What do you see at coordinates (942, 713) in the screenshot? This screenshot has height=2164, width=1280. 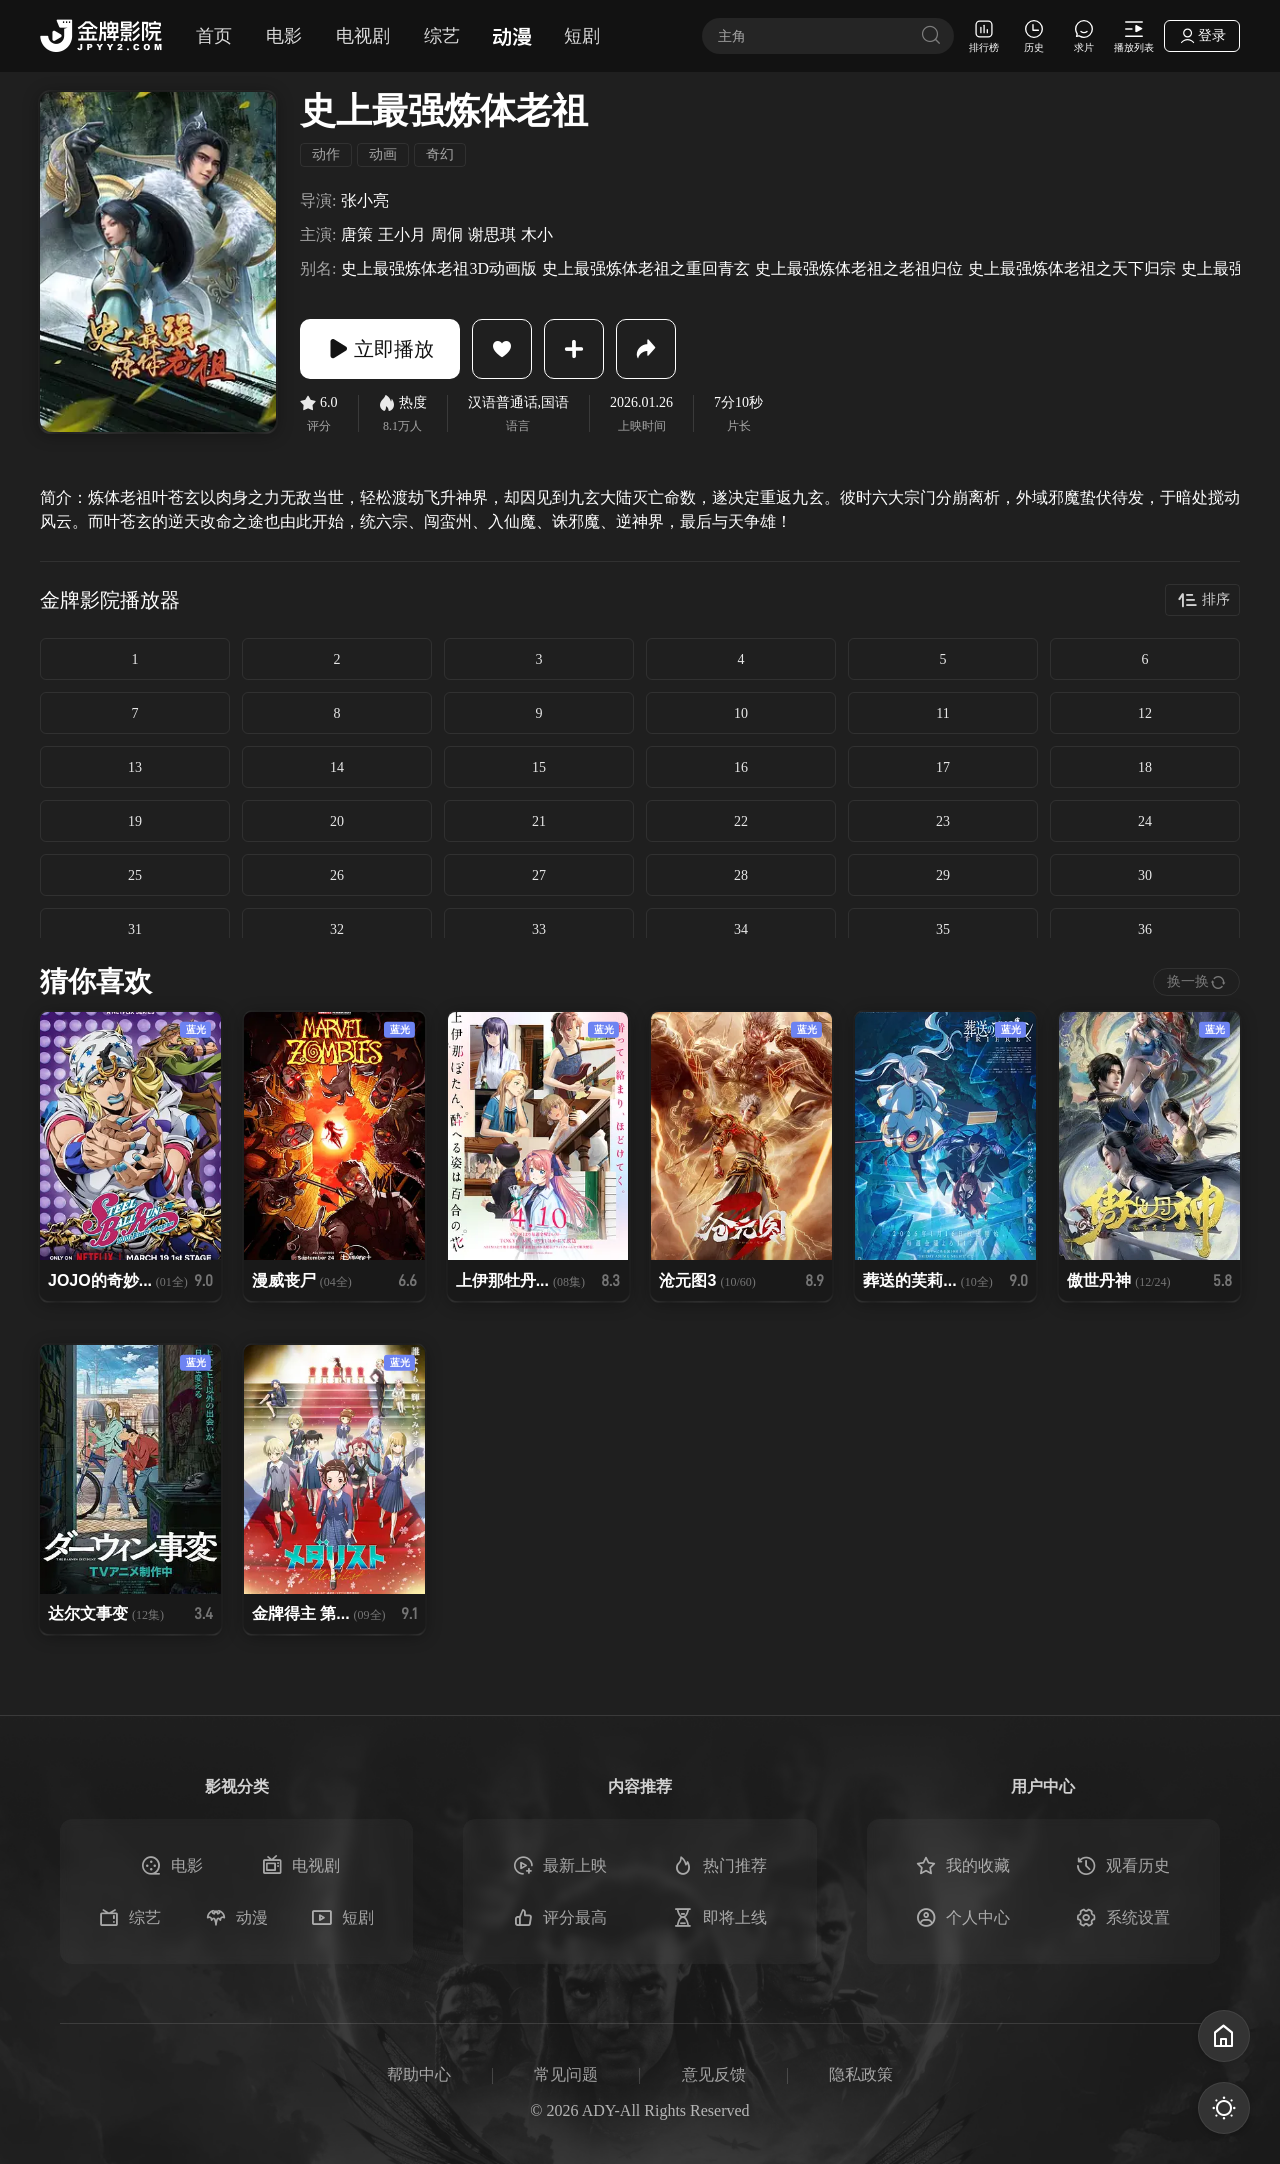 I see `11` at bounding box center [942, 713].